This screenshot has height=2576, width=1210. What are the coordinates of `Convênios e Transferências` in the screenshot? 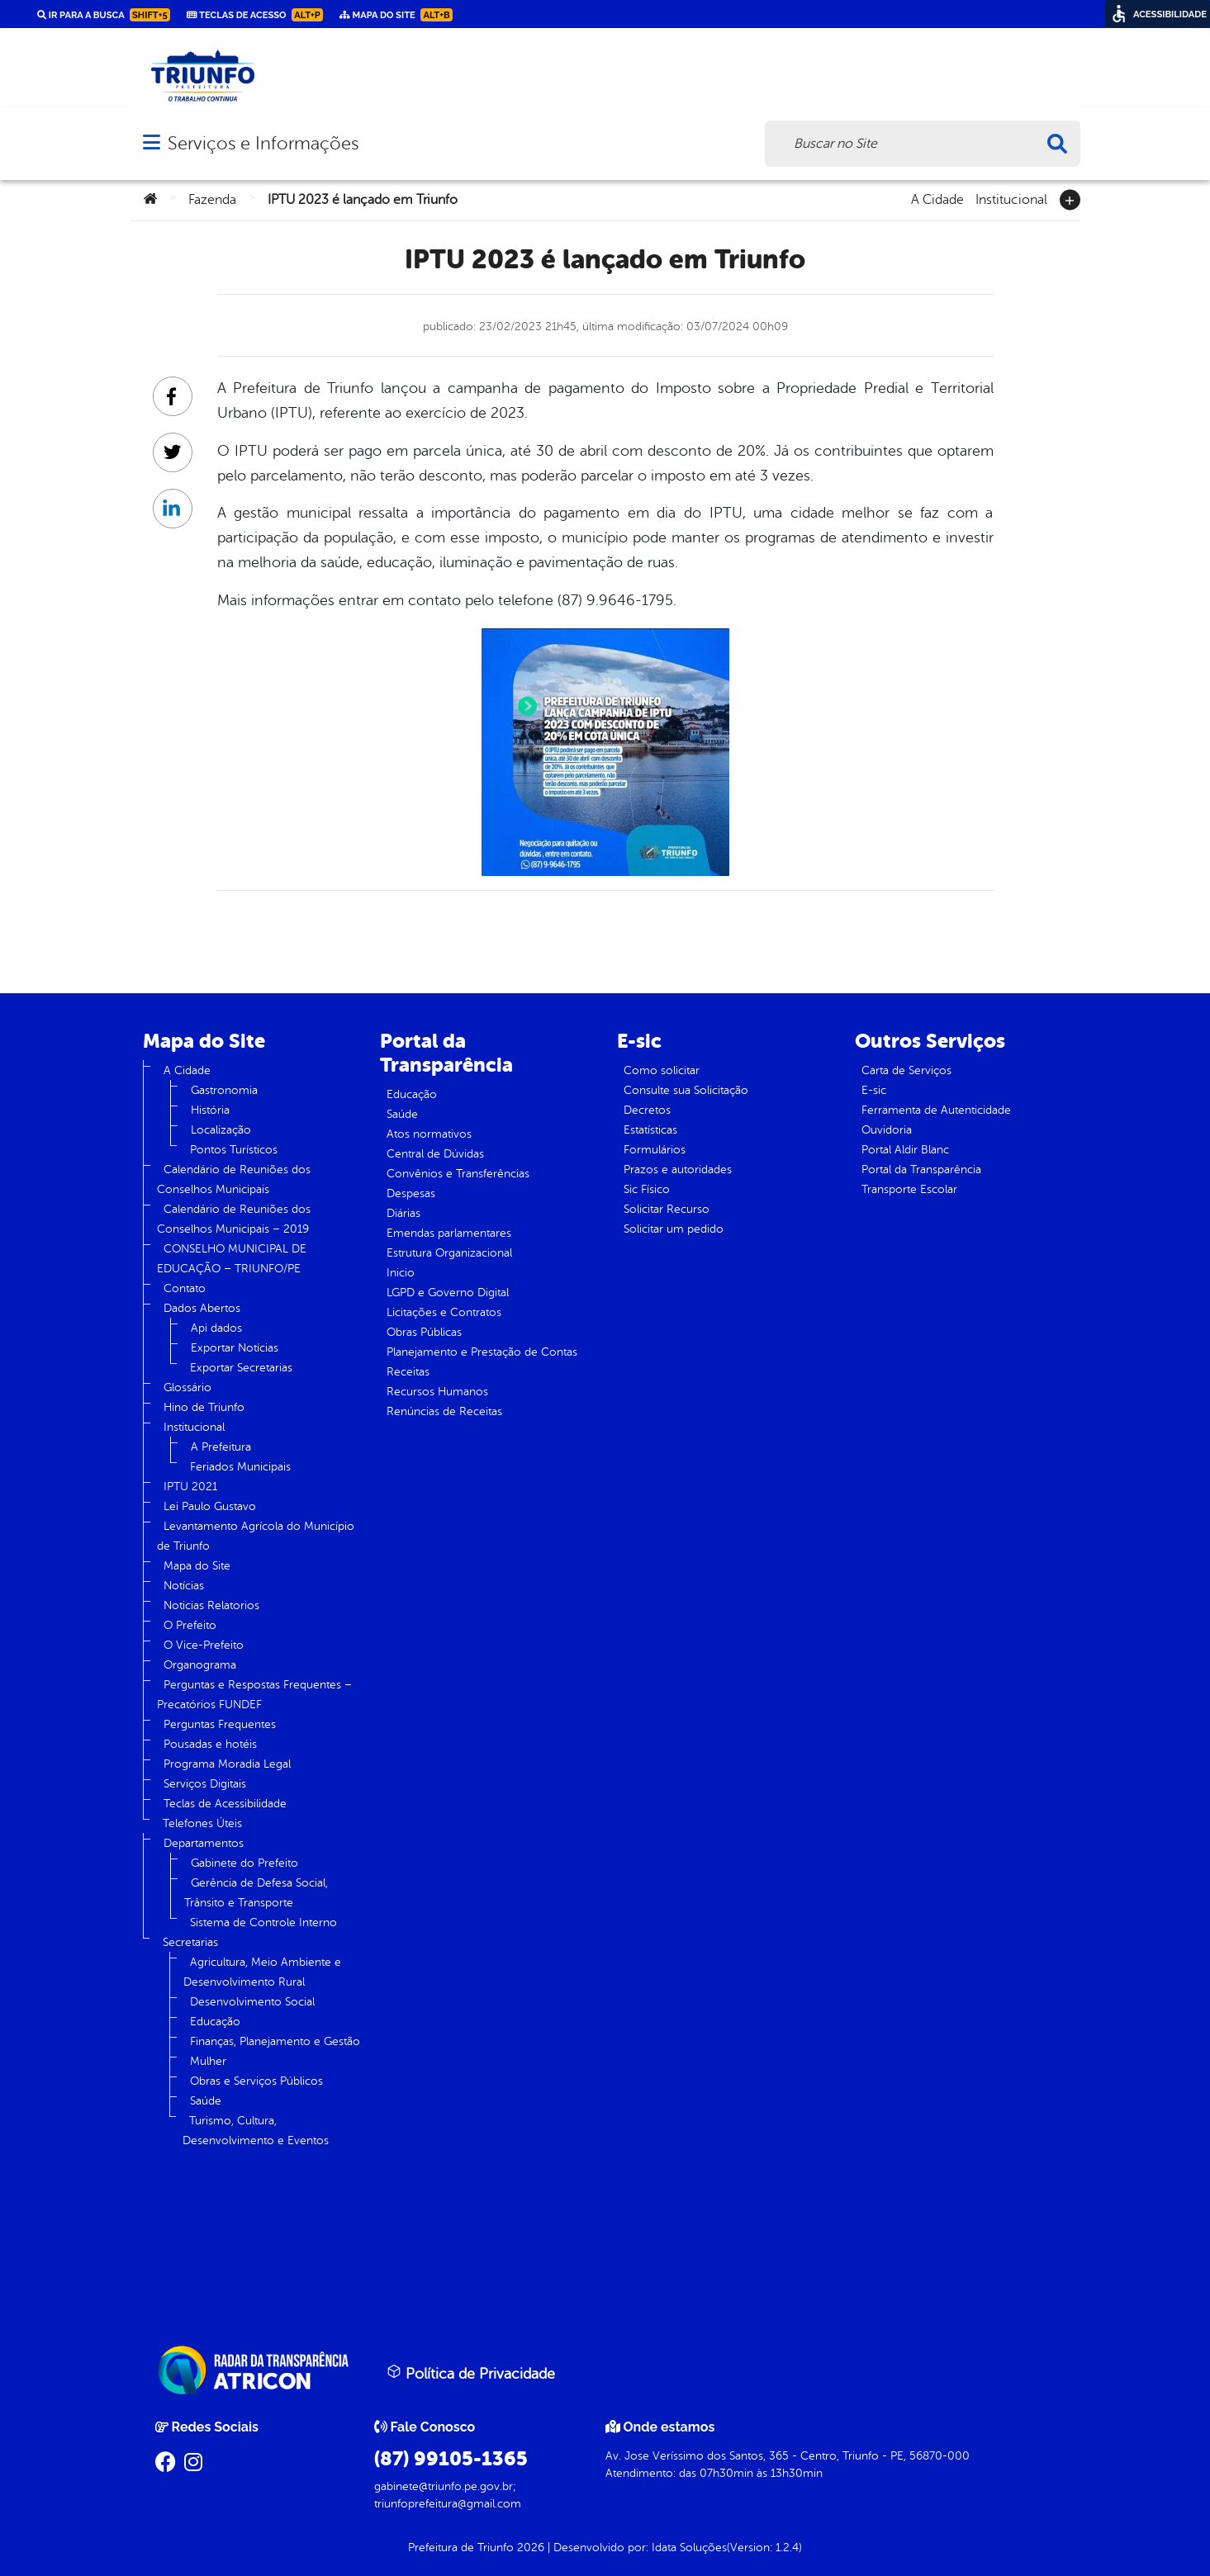 It's located at (458, 1173).